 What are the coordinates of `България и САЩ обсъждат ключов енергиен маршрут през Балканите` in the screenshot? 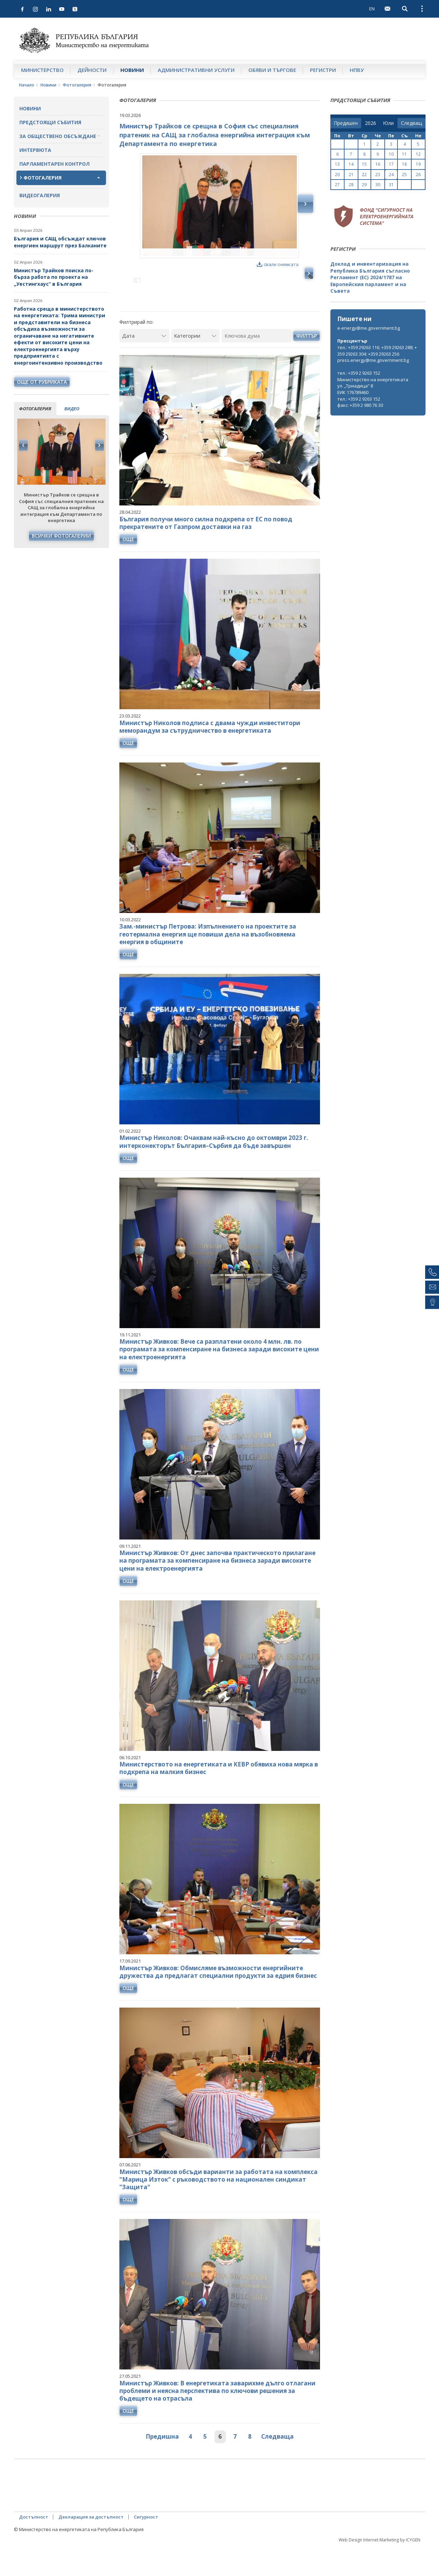 It's located at (60, 242).